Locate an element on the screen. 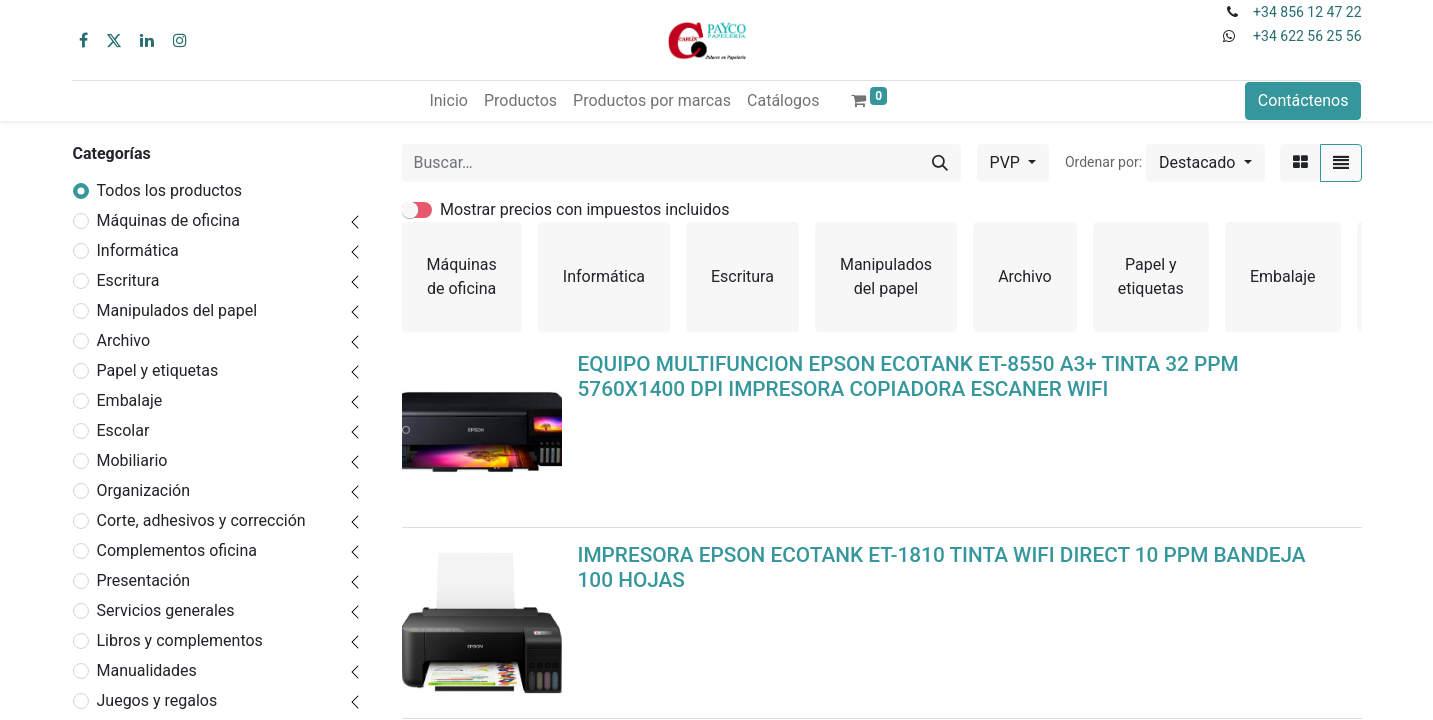  Corte, adhesivos y corrección is located at coordinates (201, 520).